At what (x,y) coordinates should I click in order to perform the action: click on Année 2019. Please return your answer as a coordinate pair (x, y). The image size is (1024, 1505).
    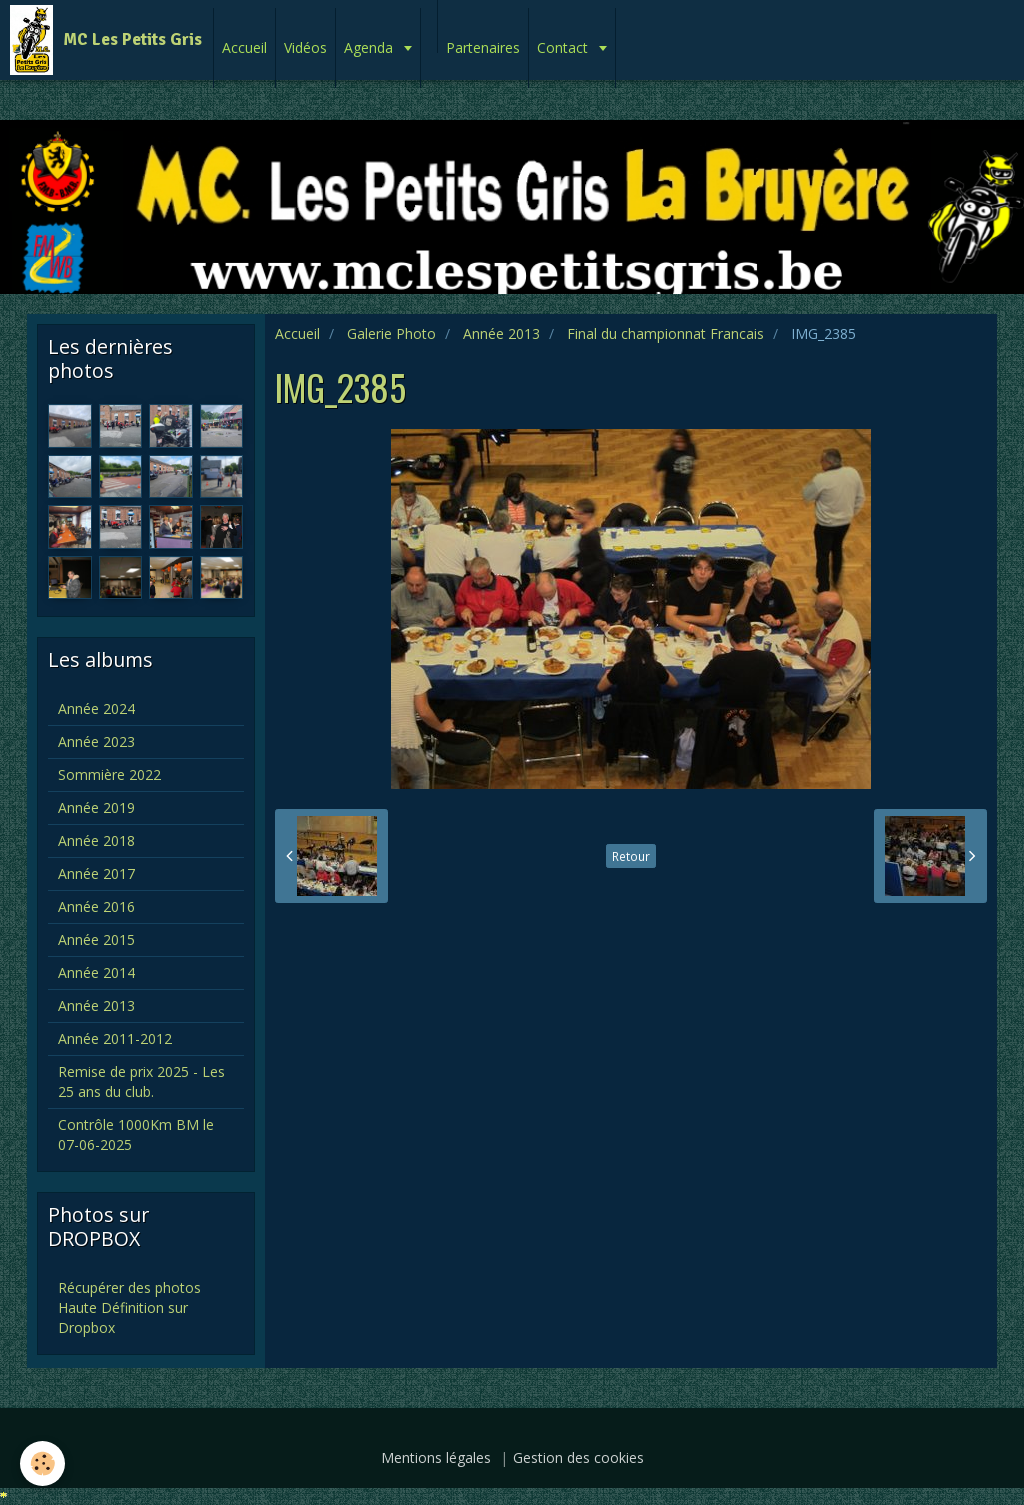
    Looking at the image, I should click on (96, 807).